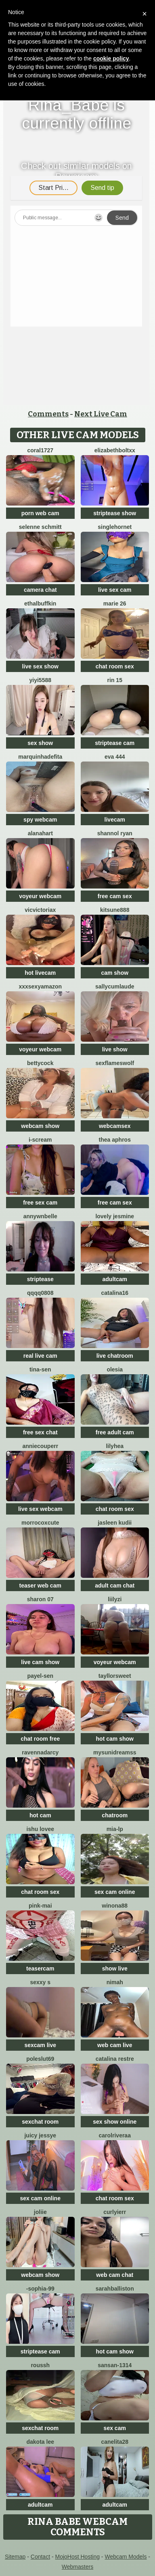 The height and width of the screenshot is (2576, 155). I want to click on cam show, so click(114, 973).